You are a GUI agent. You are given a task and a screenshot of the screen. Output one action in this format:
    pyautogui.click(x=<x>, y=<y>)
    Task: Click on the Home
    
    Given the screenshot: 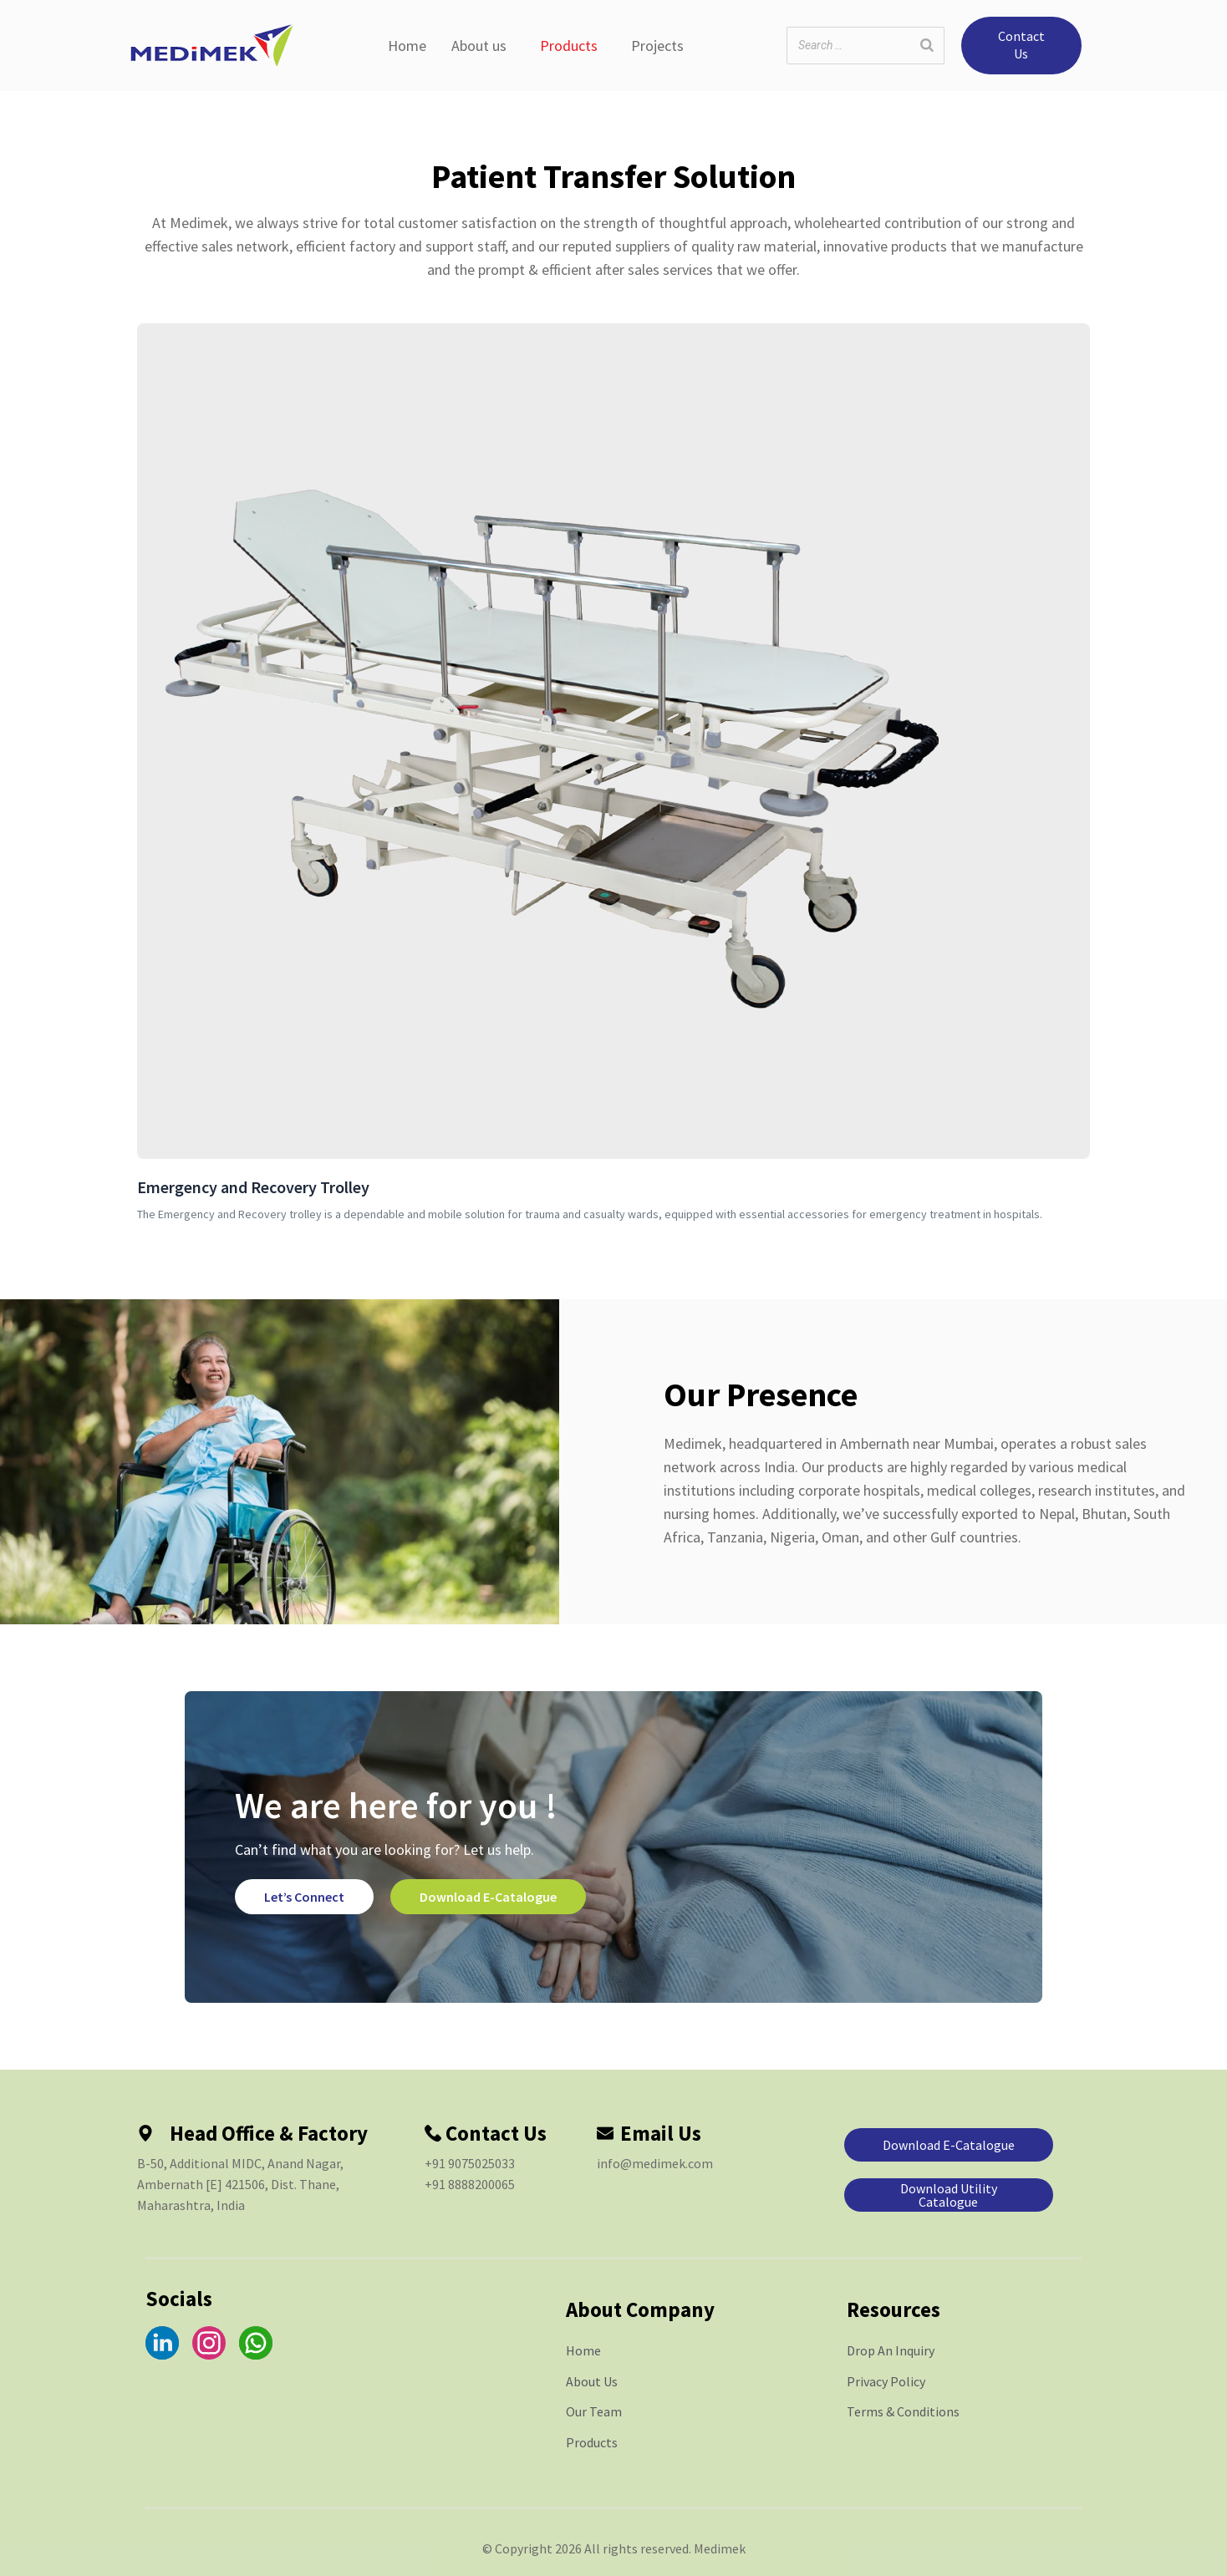 What is the action you would take?
    pyautogui.click(x=407, y=45)
    